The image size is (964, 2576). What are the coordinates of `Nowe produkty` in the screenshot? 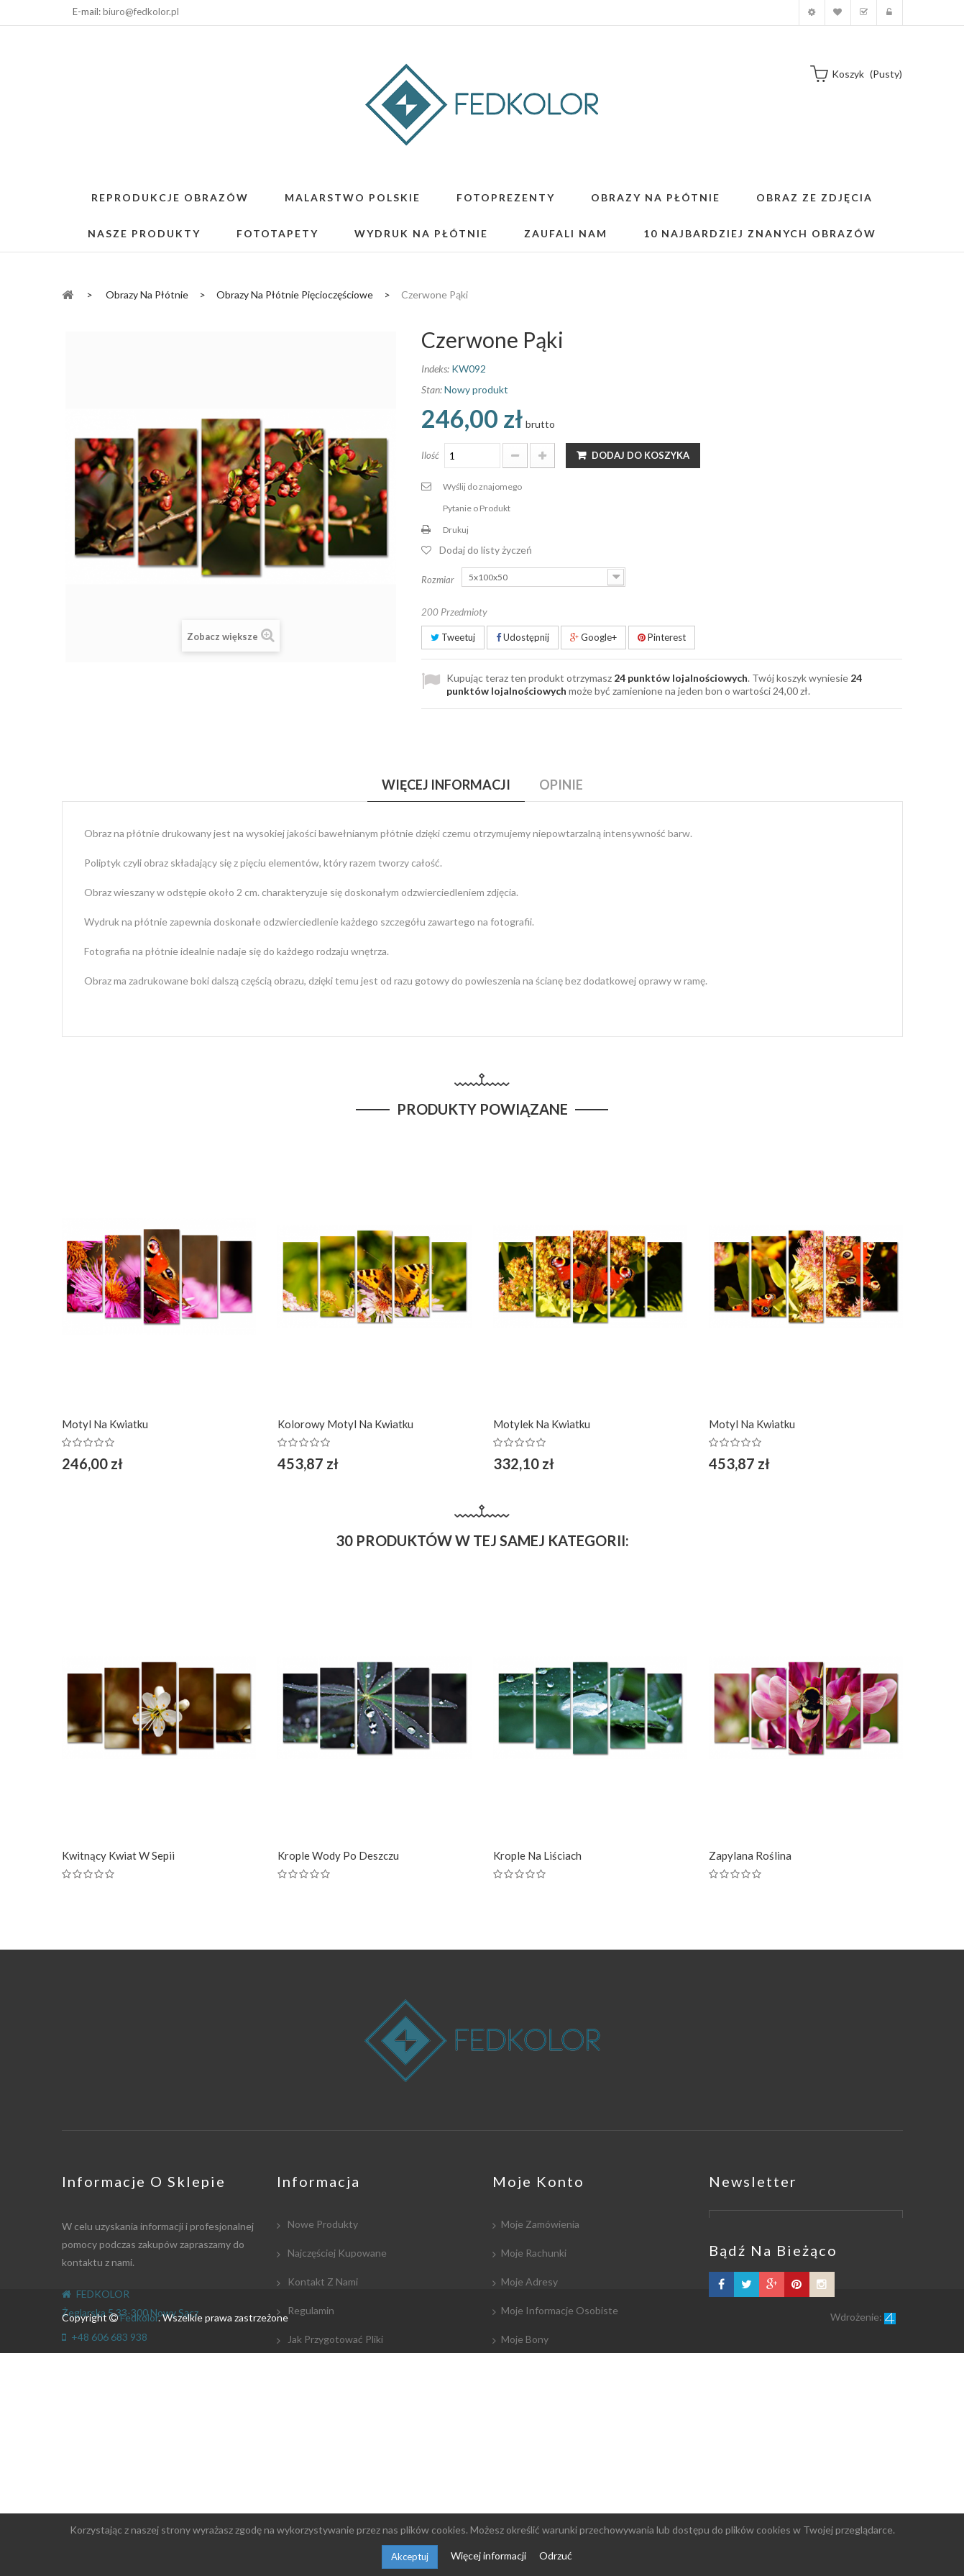 It's located at (321, 2224).